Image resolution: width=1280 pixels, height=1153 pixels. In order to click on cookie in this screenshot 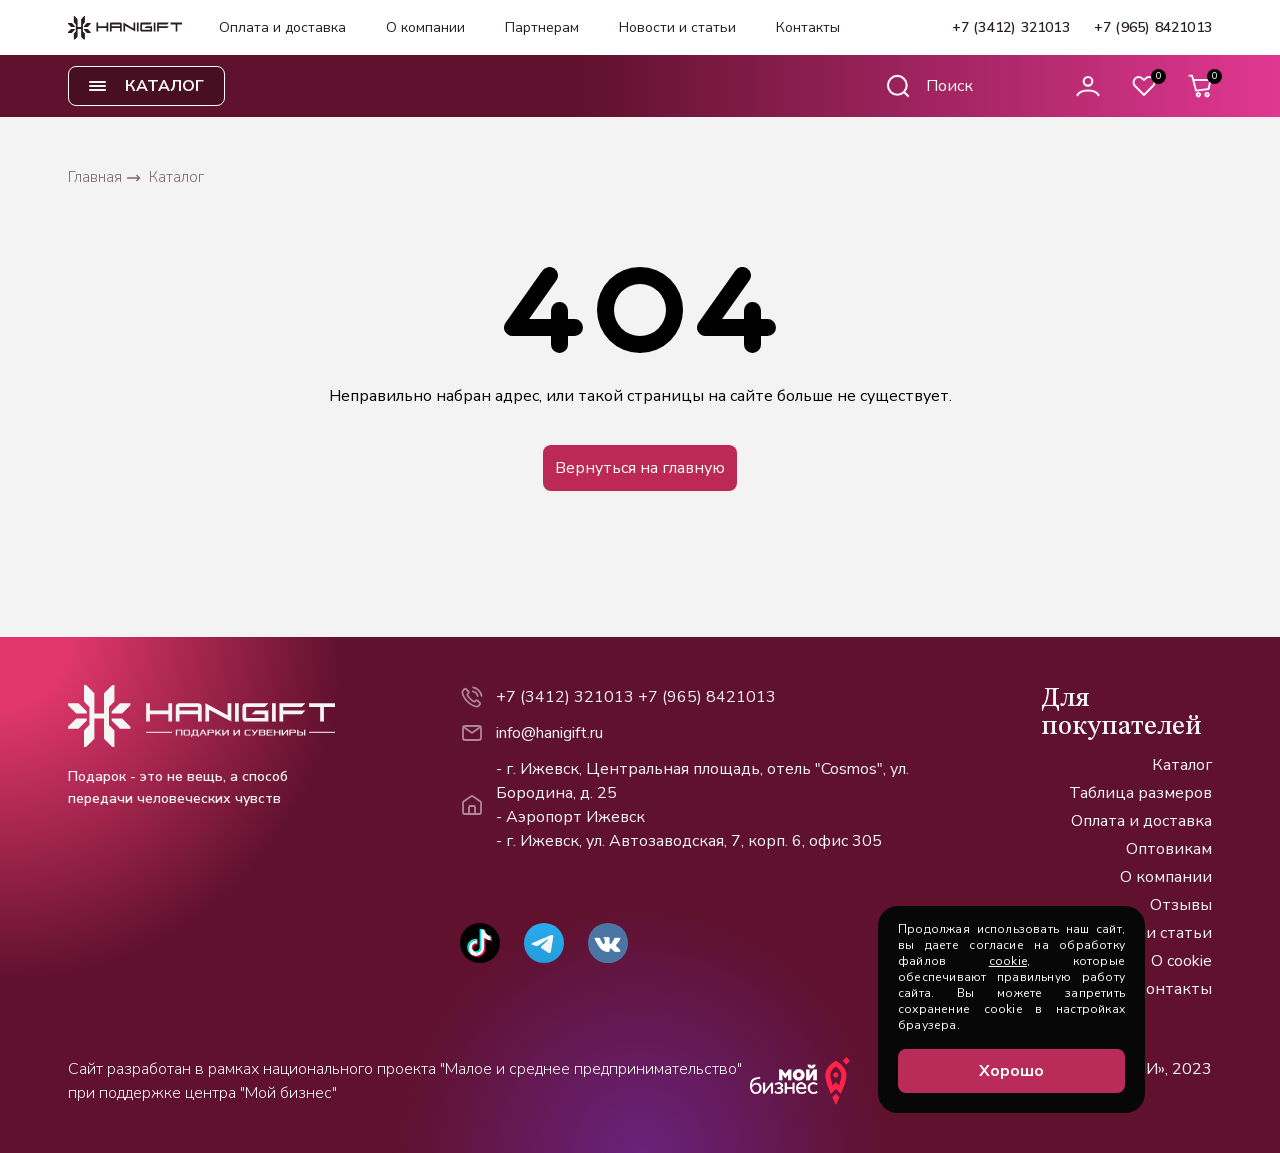, I will do `click(1008, 961)`.